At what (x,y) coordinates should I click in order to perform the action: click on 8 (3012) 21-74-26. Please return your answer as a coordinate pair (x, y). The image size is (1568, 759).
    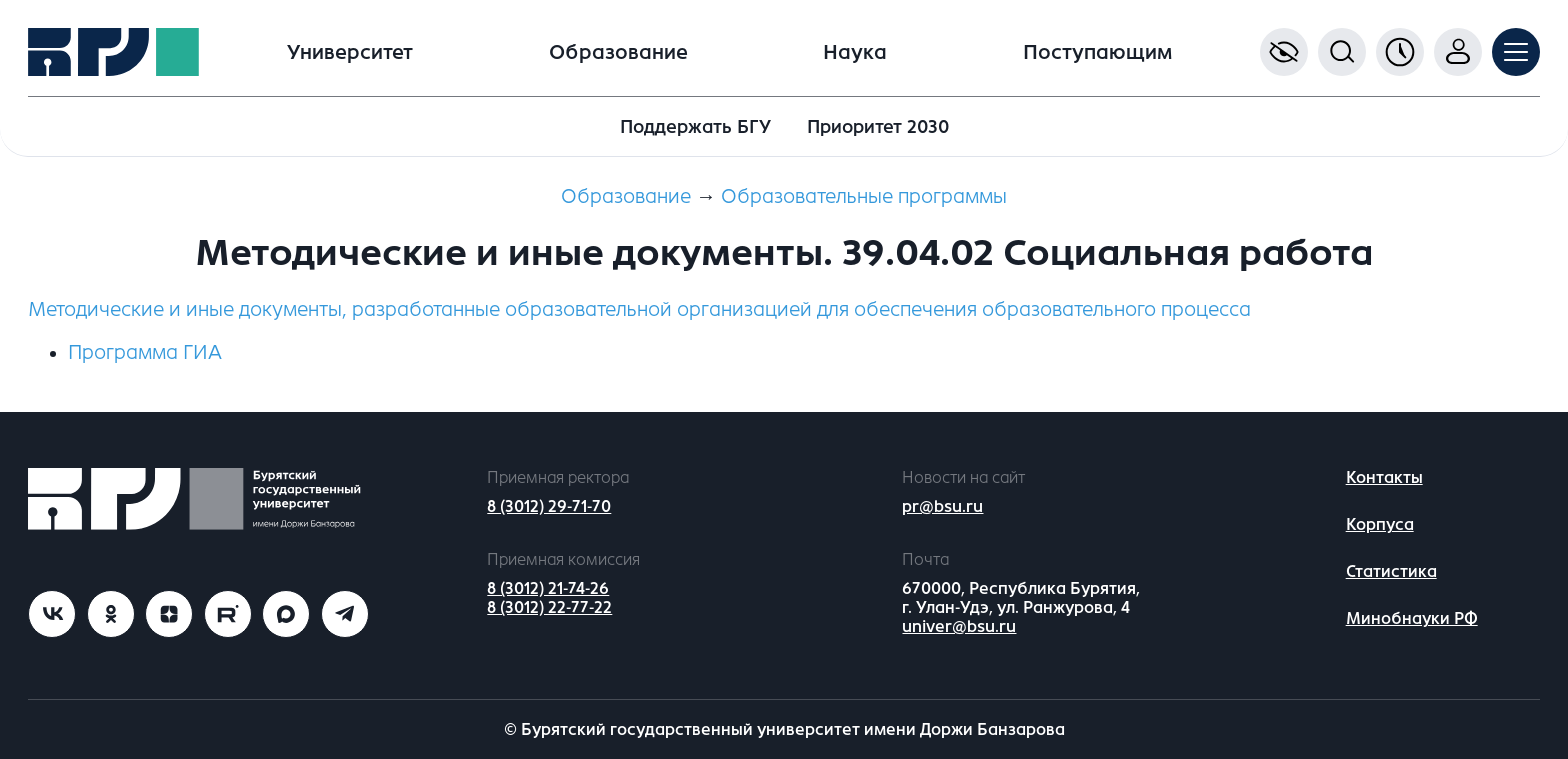
    Looking at the image, I should click on (548, 588).